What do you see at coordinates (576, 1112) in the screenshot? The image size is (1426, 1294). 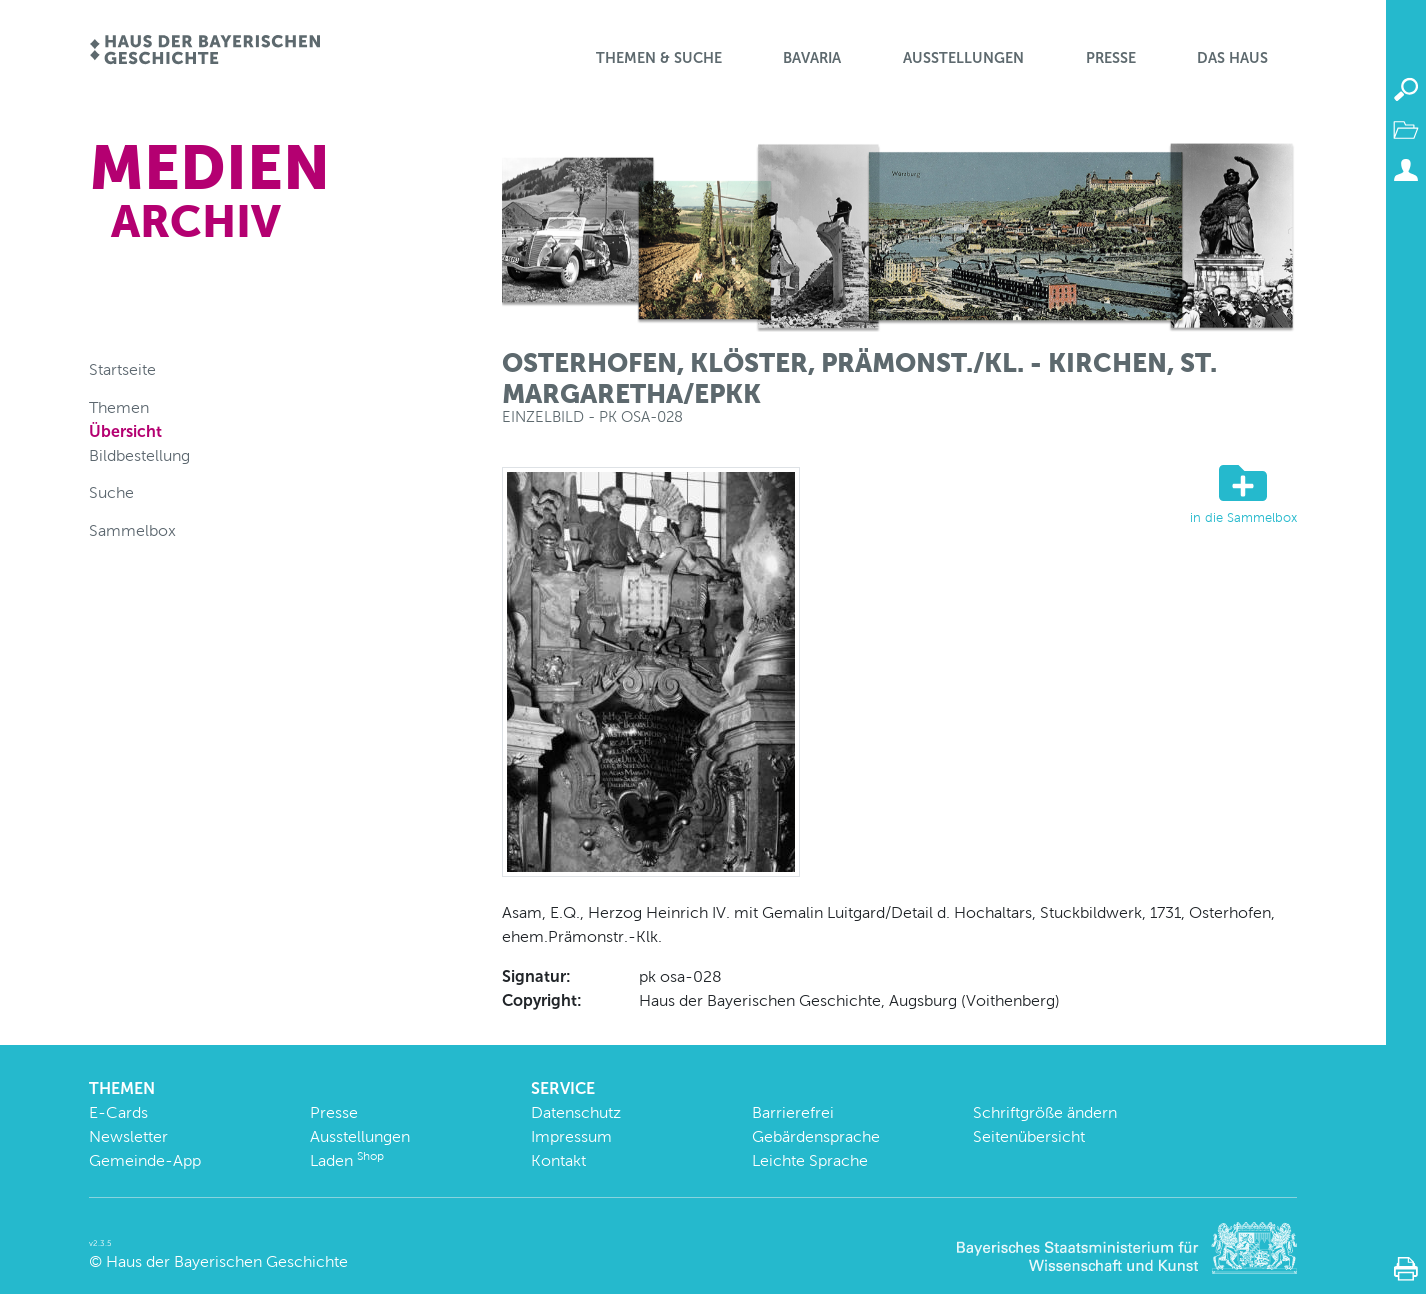 I see `Datenschutz` at bounding box center [576, 1112].